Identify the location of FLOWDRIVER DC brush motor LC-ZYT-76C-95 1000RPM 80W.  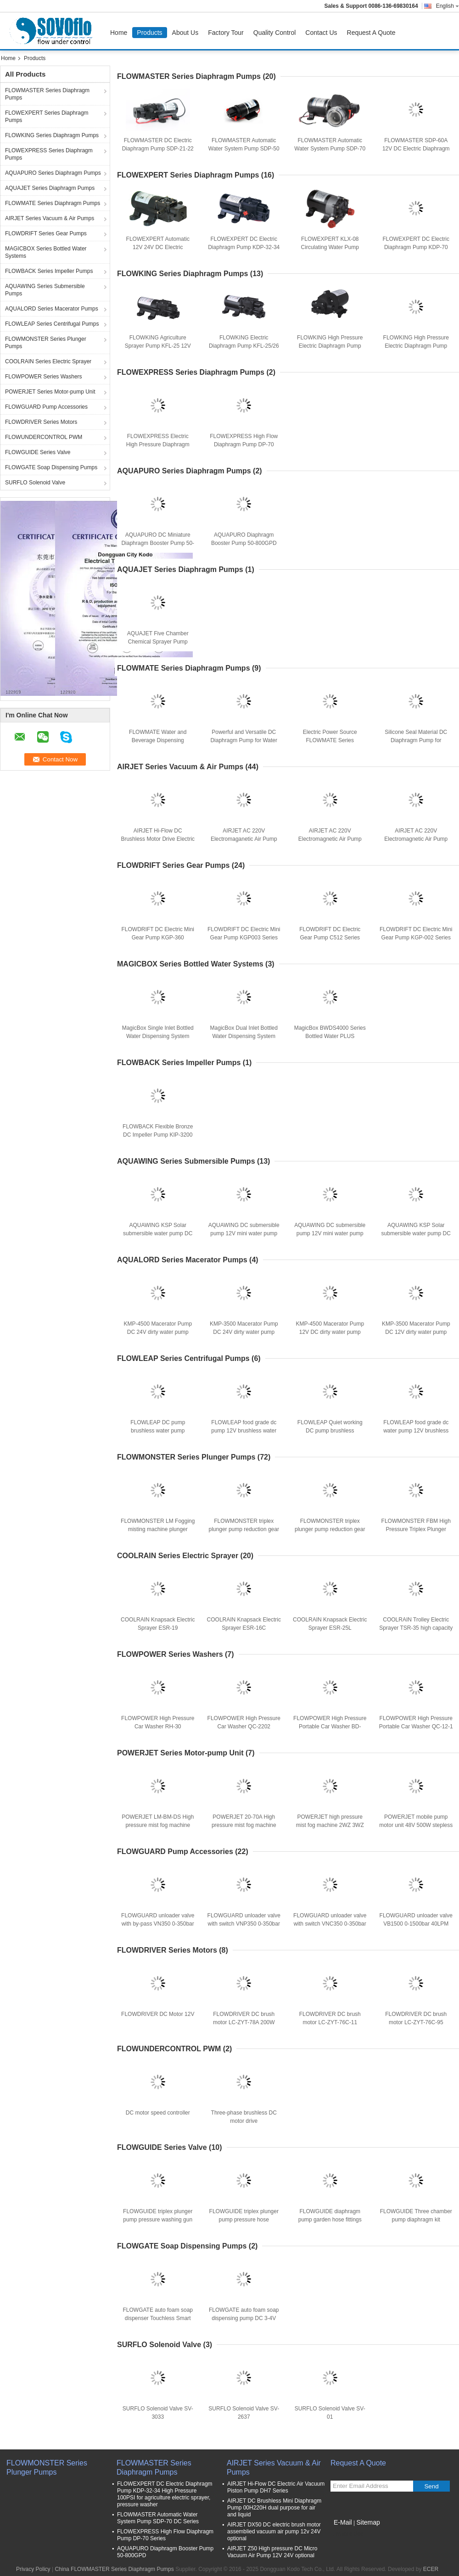
(416, 2022).